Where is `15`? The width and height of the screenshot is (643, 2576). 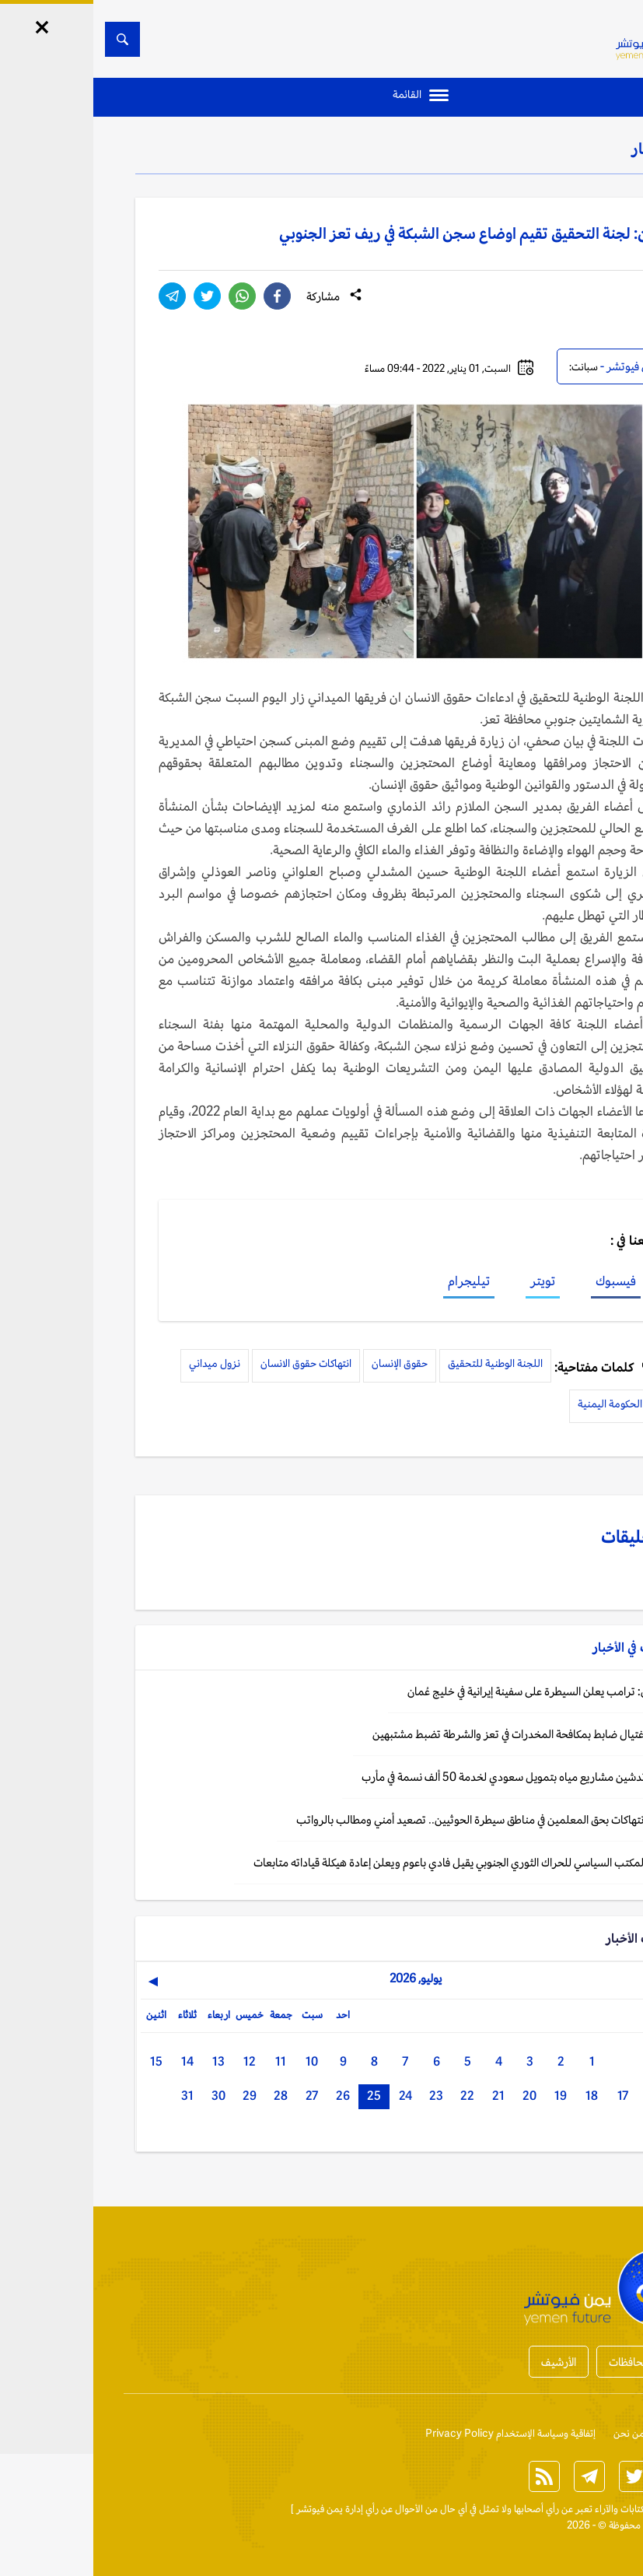 15 is located at coordinates (63, 2061).